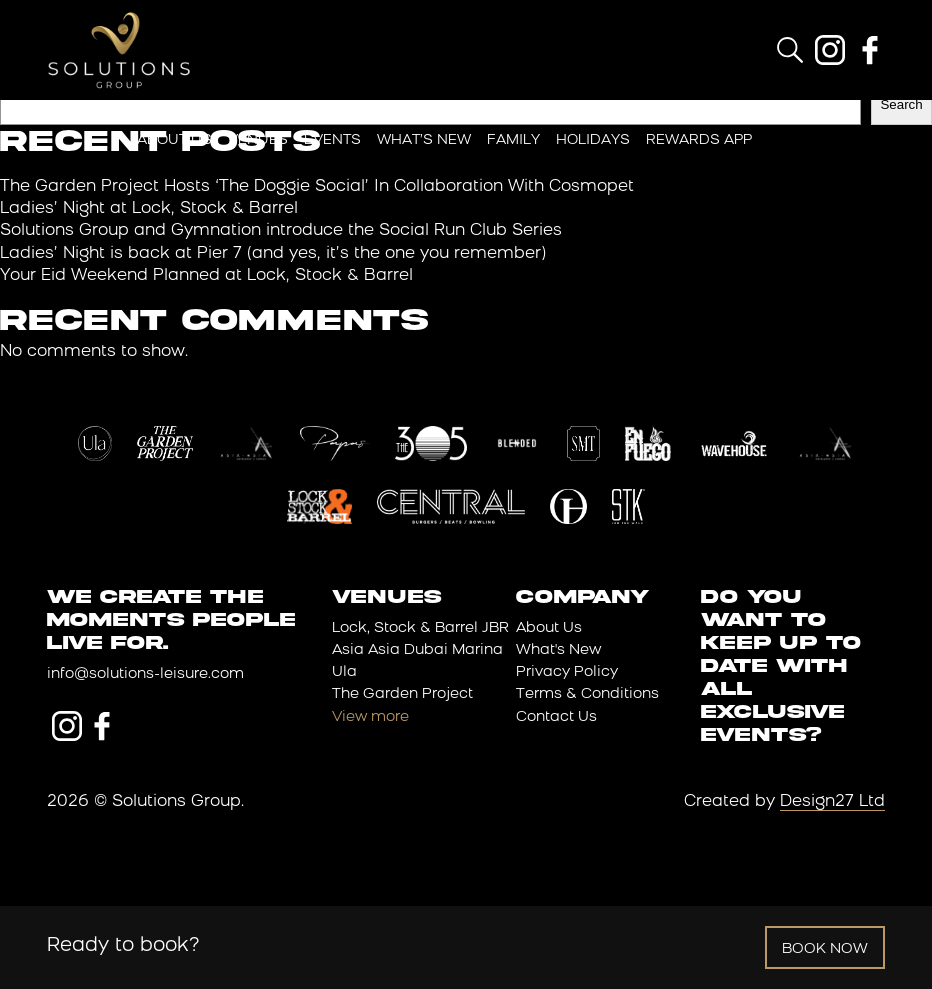 The height and width of the screenshot is (989, 932). I want to click on What's New, so click(558, 650).